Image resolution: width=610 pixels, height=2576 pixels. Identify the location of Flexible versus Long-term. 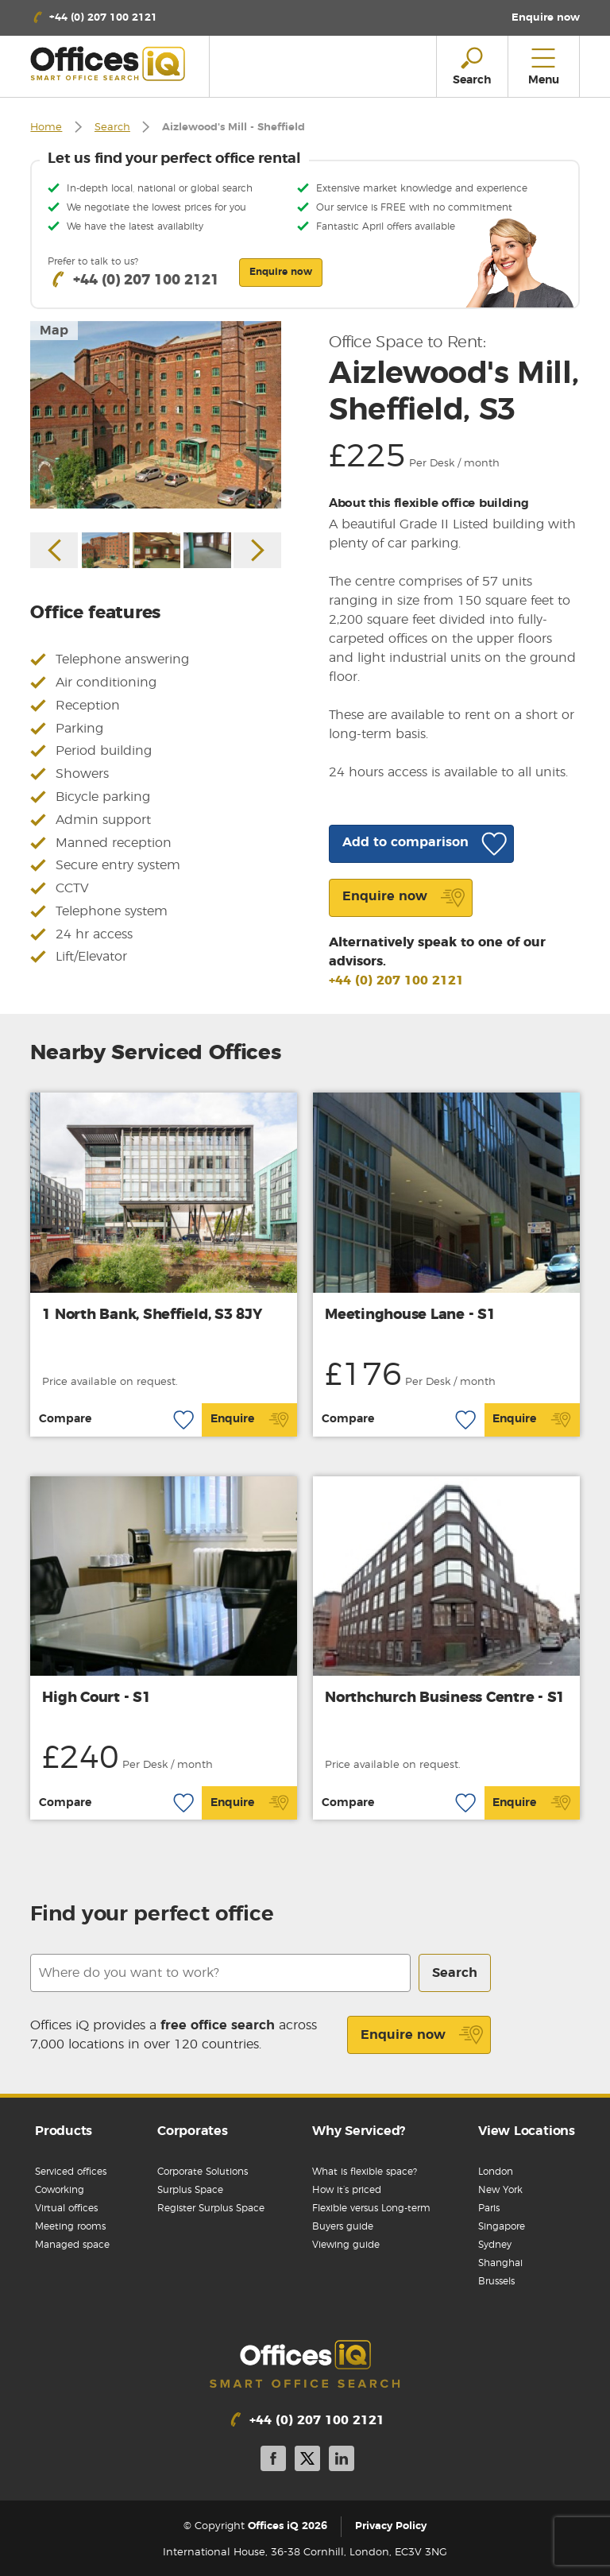
(371, 2208).